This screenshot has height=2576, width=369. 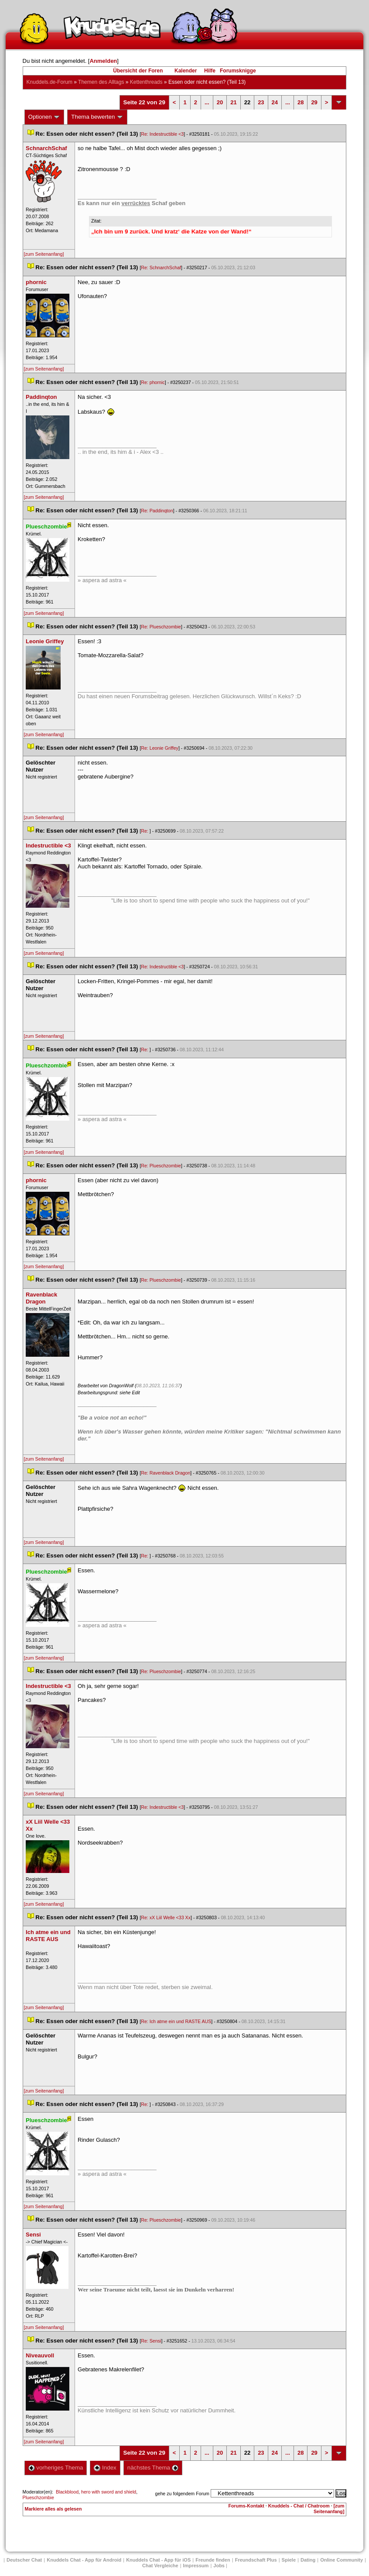 I want to click on Re: Paddinqton, so click(x=157, y=510).